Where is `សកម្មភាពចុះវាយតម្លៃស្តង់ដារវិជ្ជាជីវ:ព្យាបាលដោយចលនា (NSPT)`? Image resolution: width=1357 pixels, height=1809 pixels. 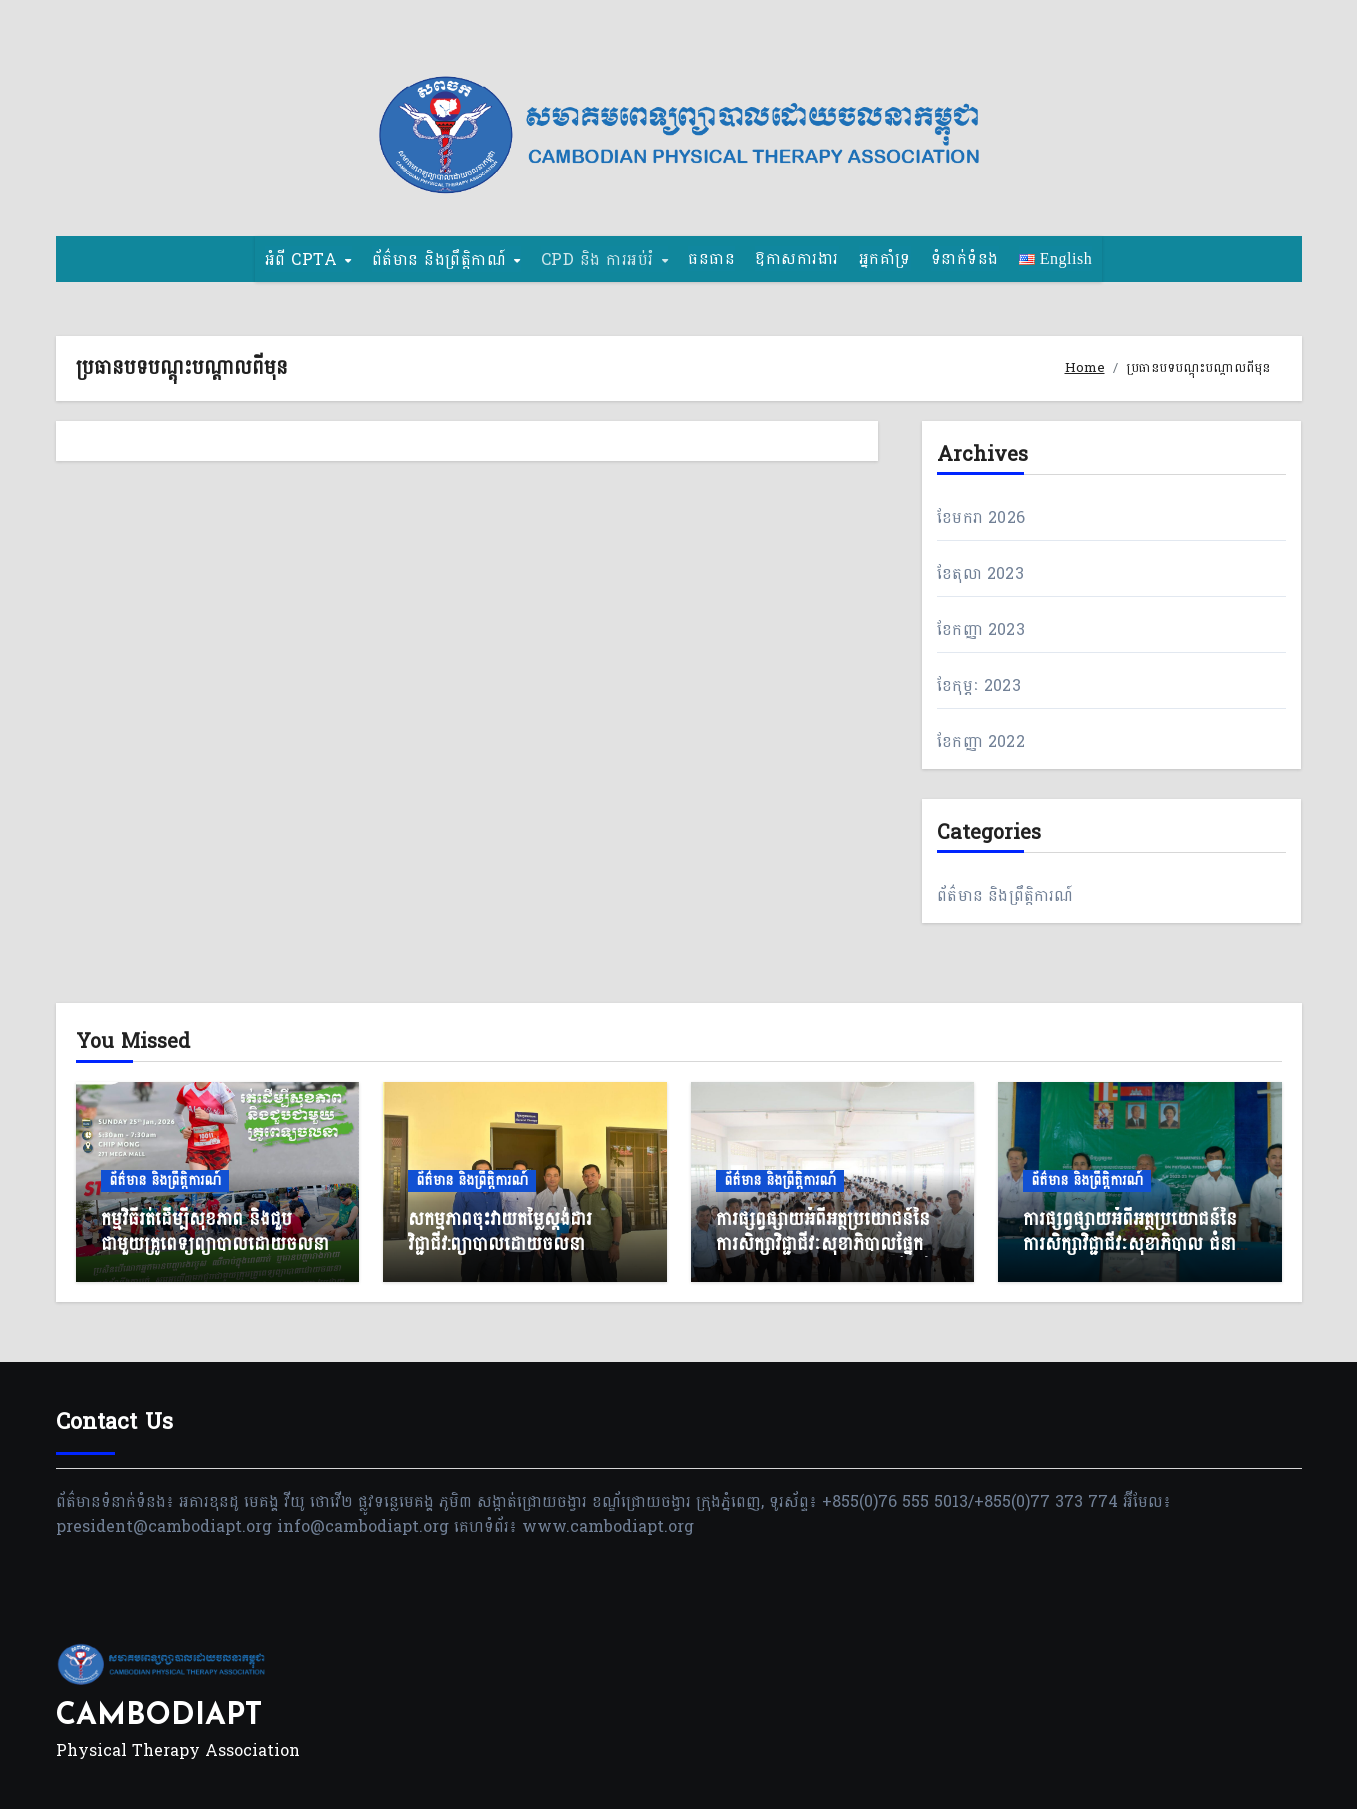 សកម្មភាពចុះវាយតម្លៃស្តង់ដារវិជ្ជាជីវ:ព្យាបាលដោយចលនា (NSPT) is located at coordinates (500, 1244).